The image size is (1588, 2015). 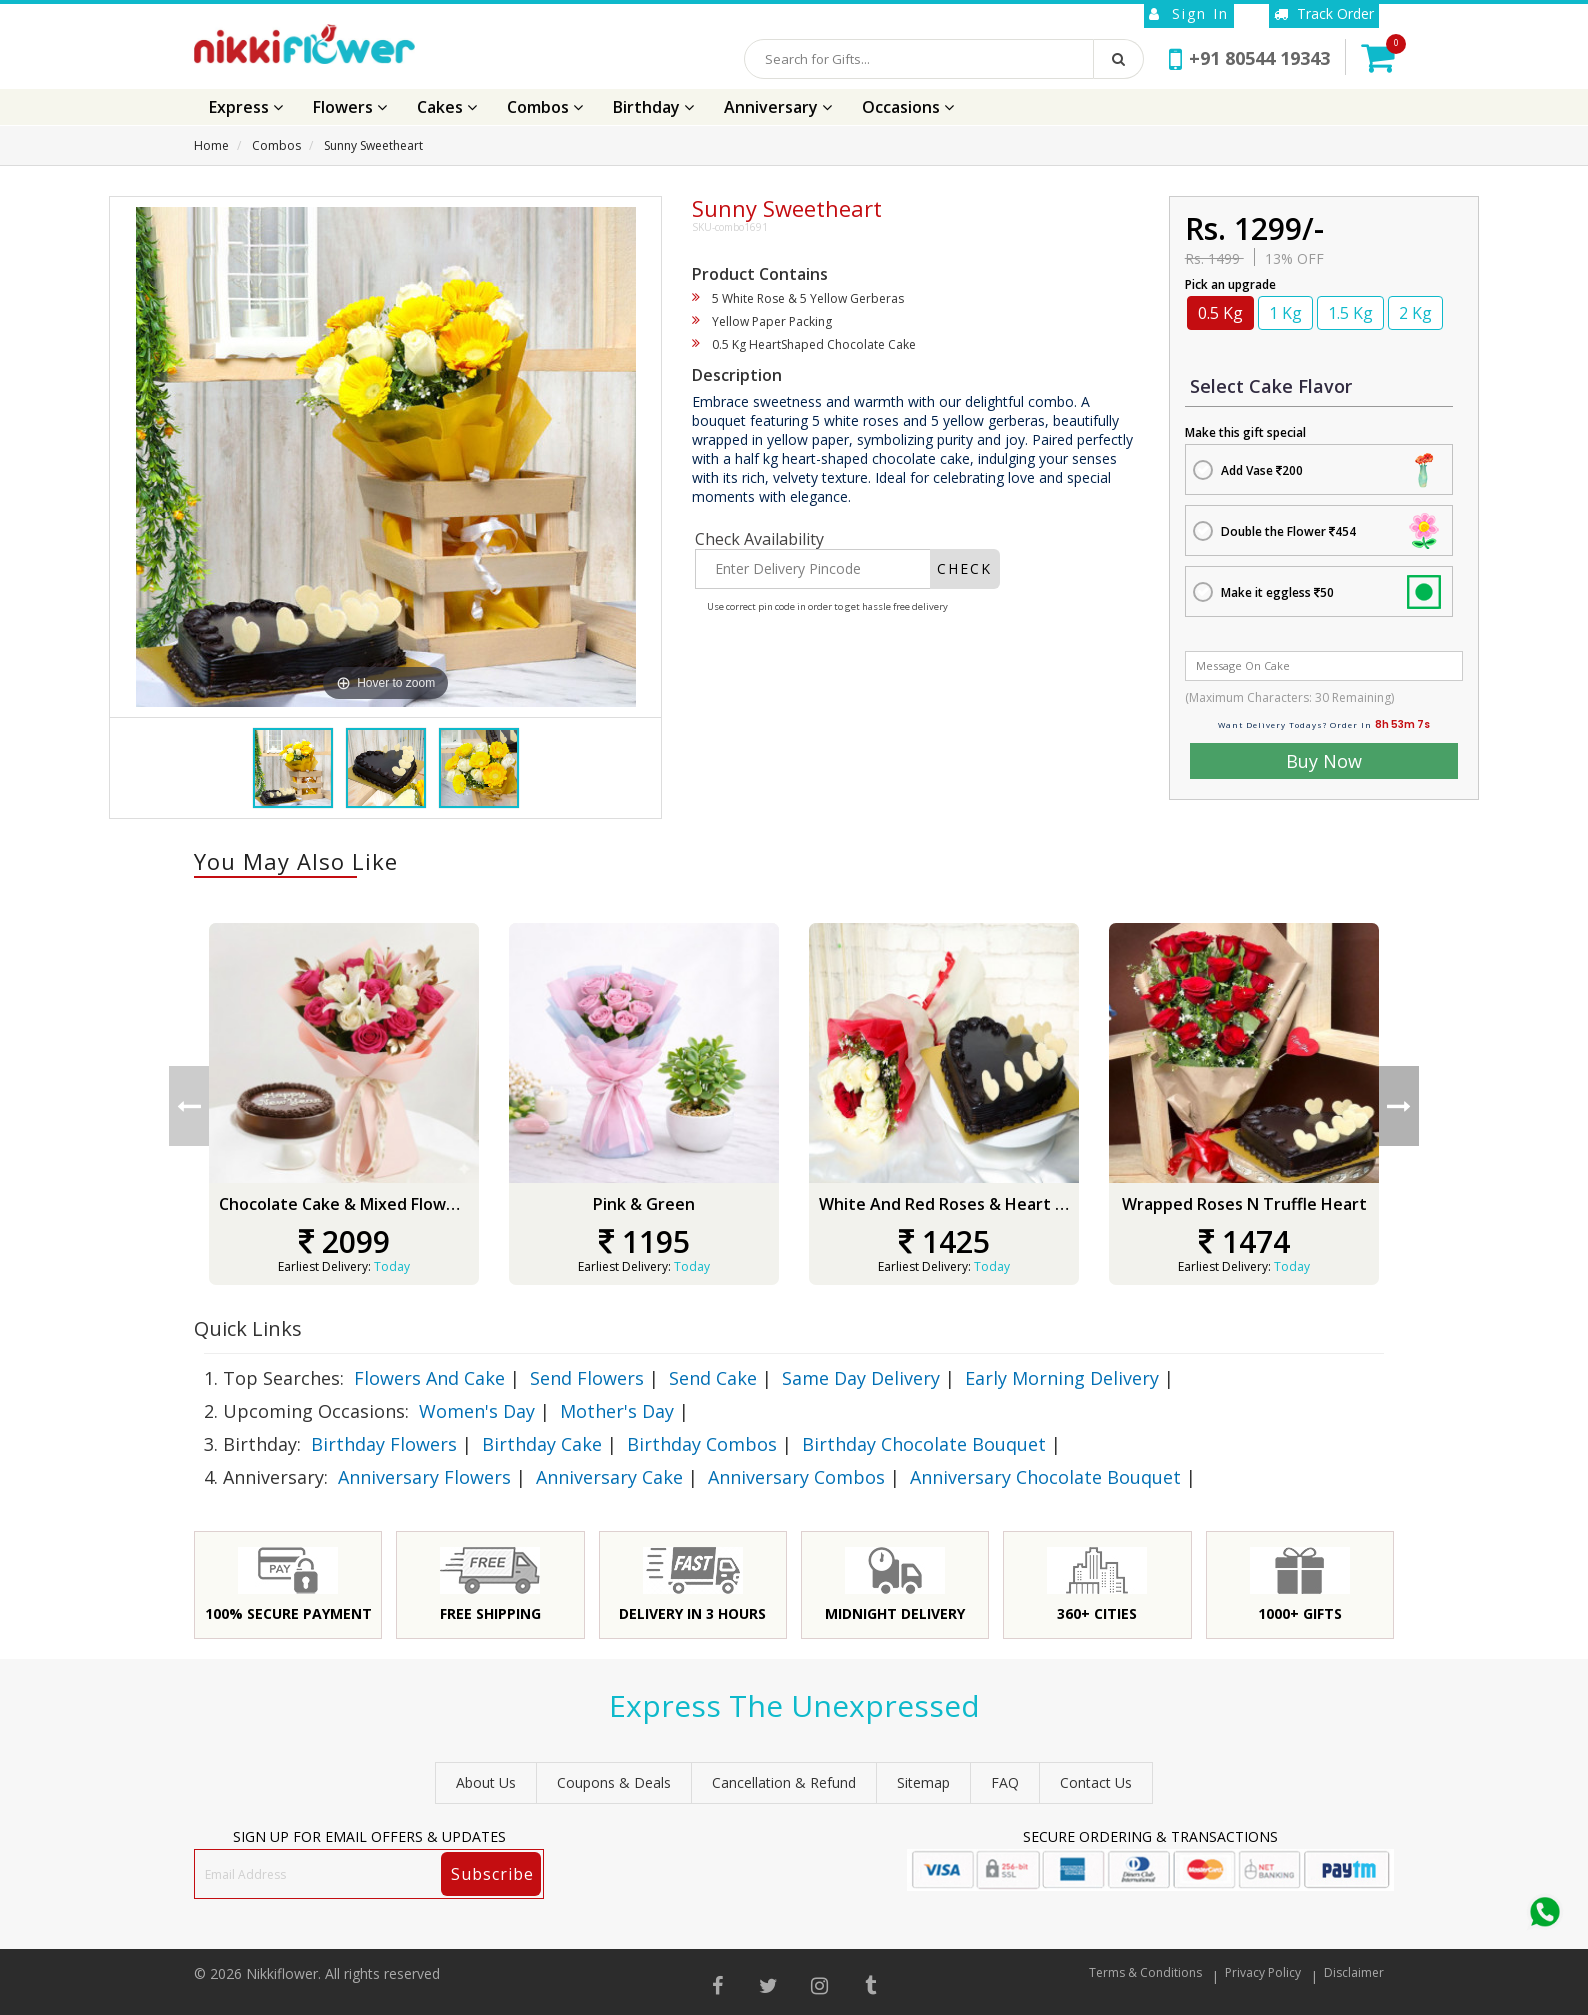 What do you see at coordinates (713, 1378) in the screenshot?
I see `Send Cake` at bounding box center [713, 1378].